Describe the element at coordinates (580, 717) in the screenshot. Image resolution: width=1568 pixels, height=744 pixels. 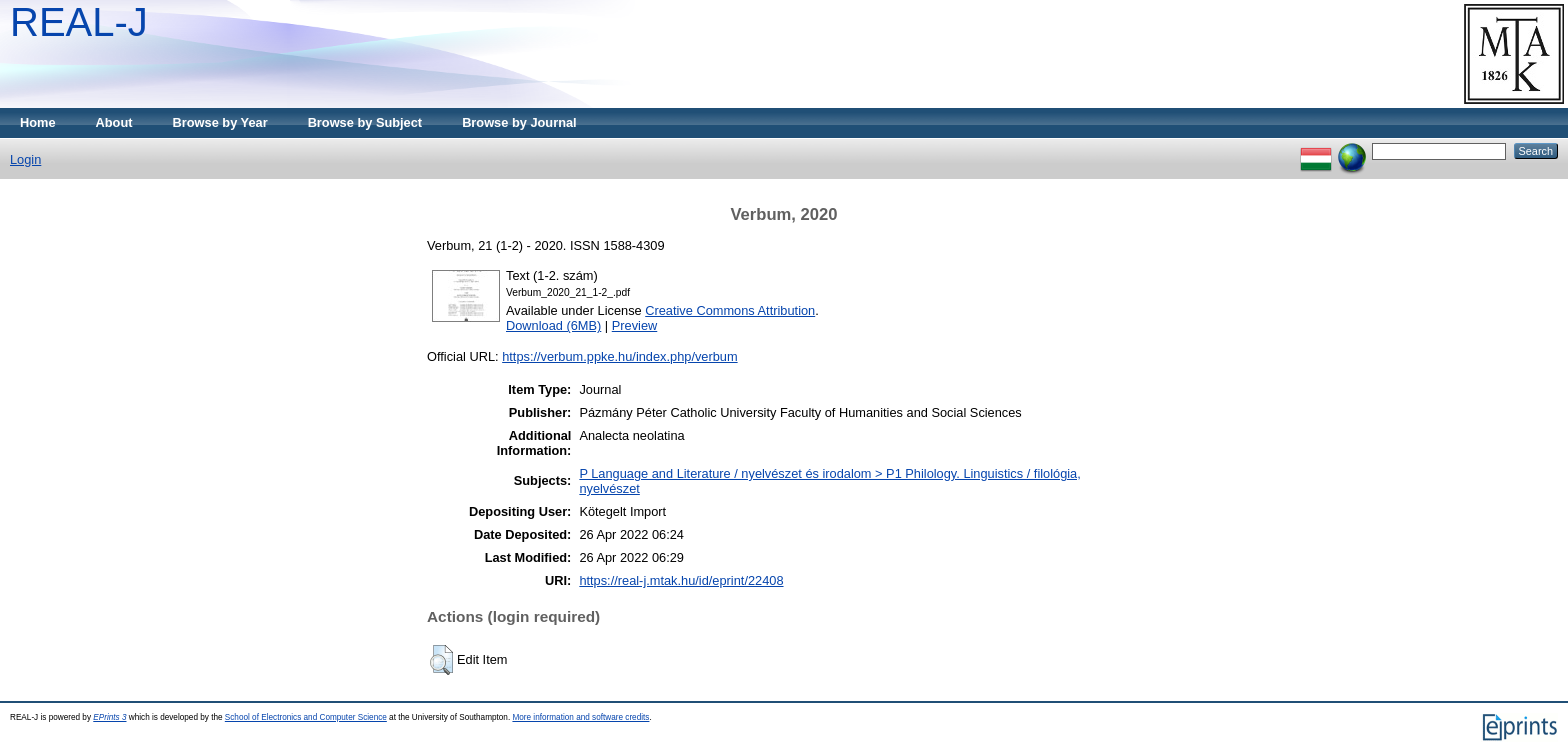
I see `More information and software credits` at that location.